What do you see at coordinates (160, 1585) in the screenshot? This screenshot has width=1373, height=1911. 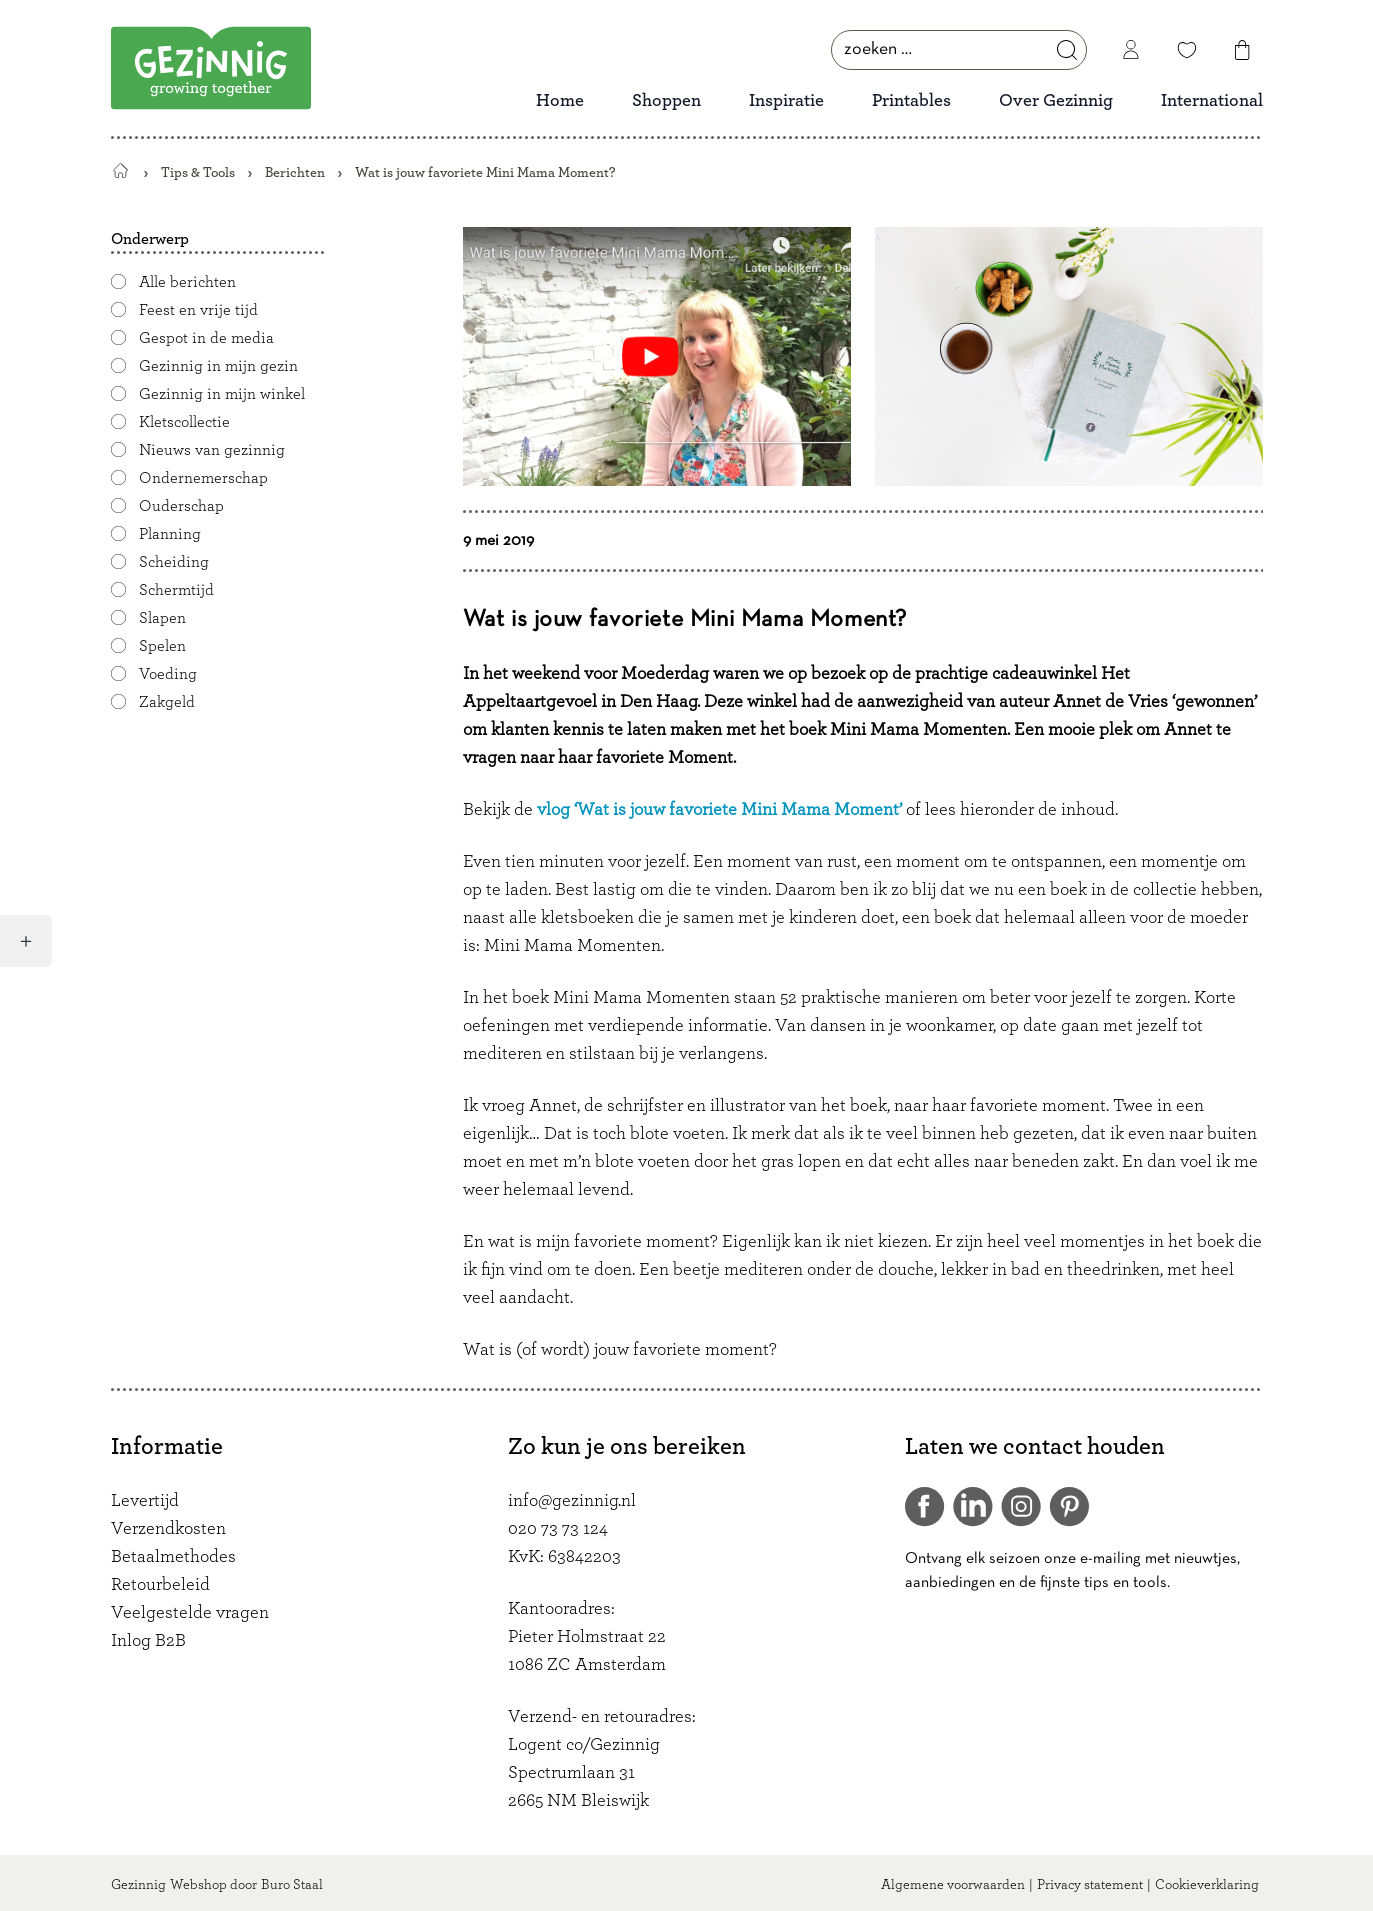 I see `Retourbeleid` at bounding box center [160, 1585].